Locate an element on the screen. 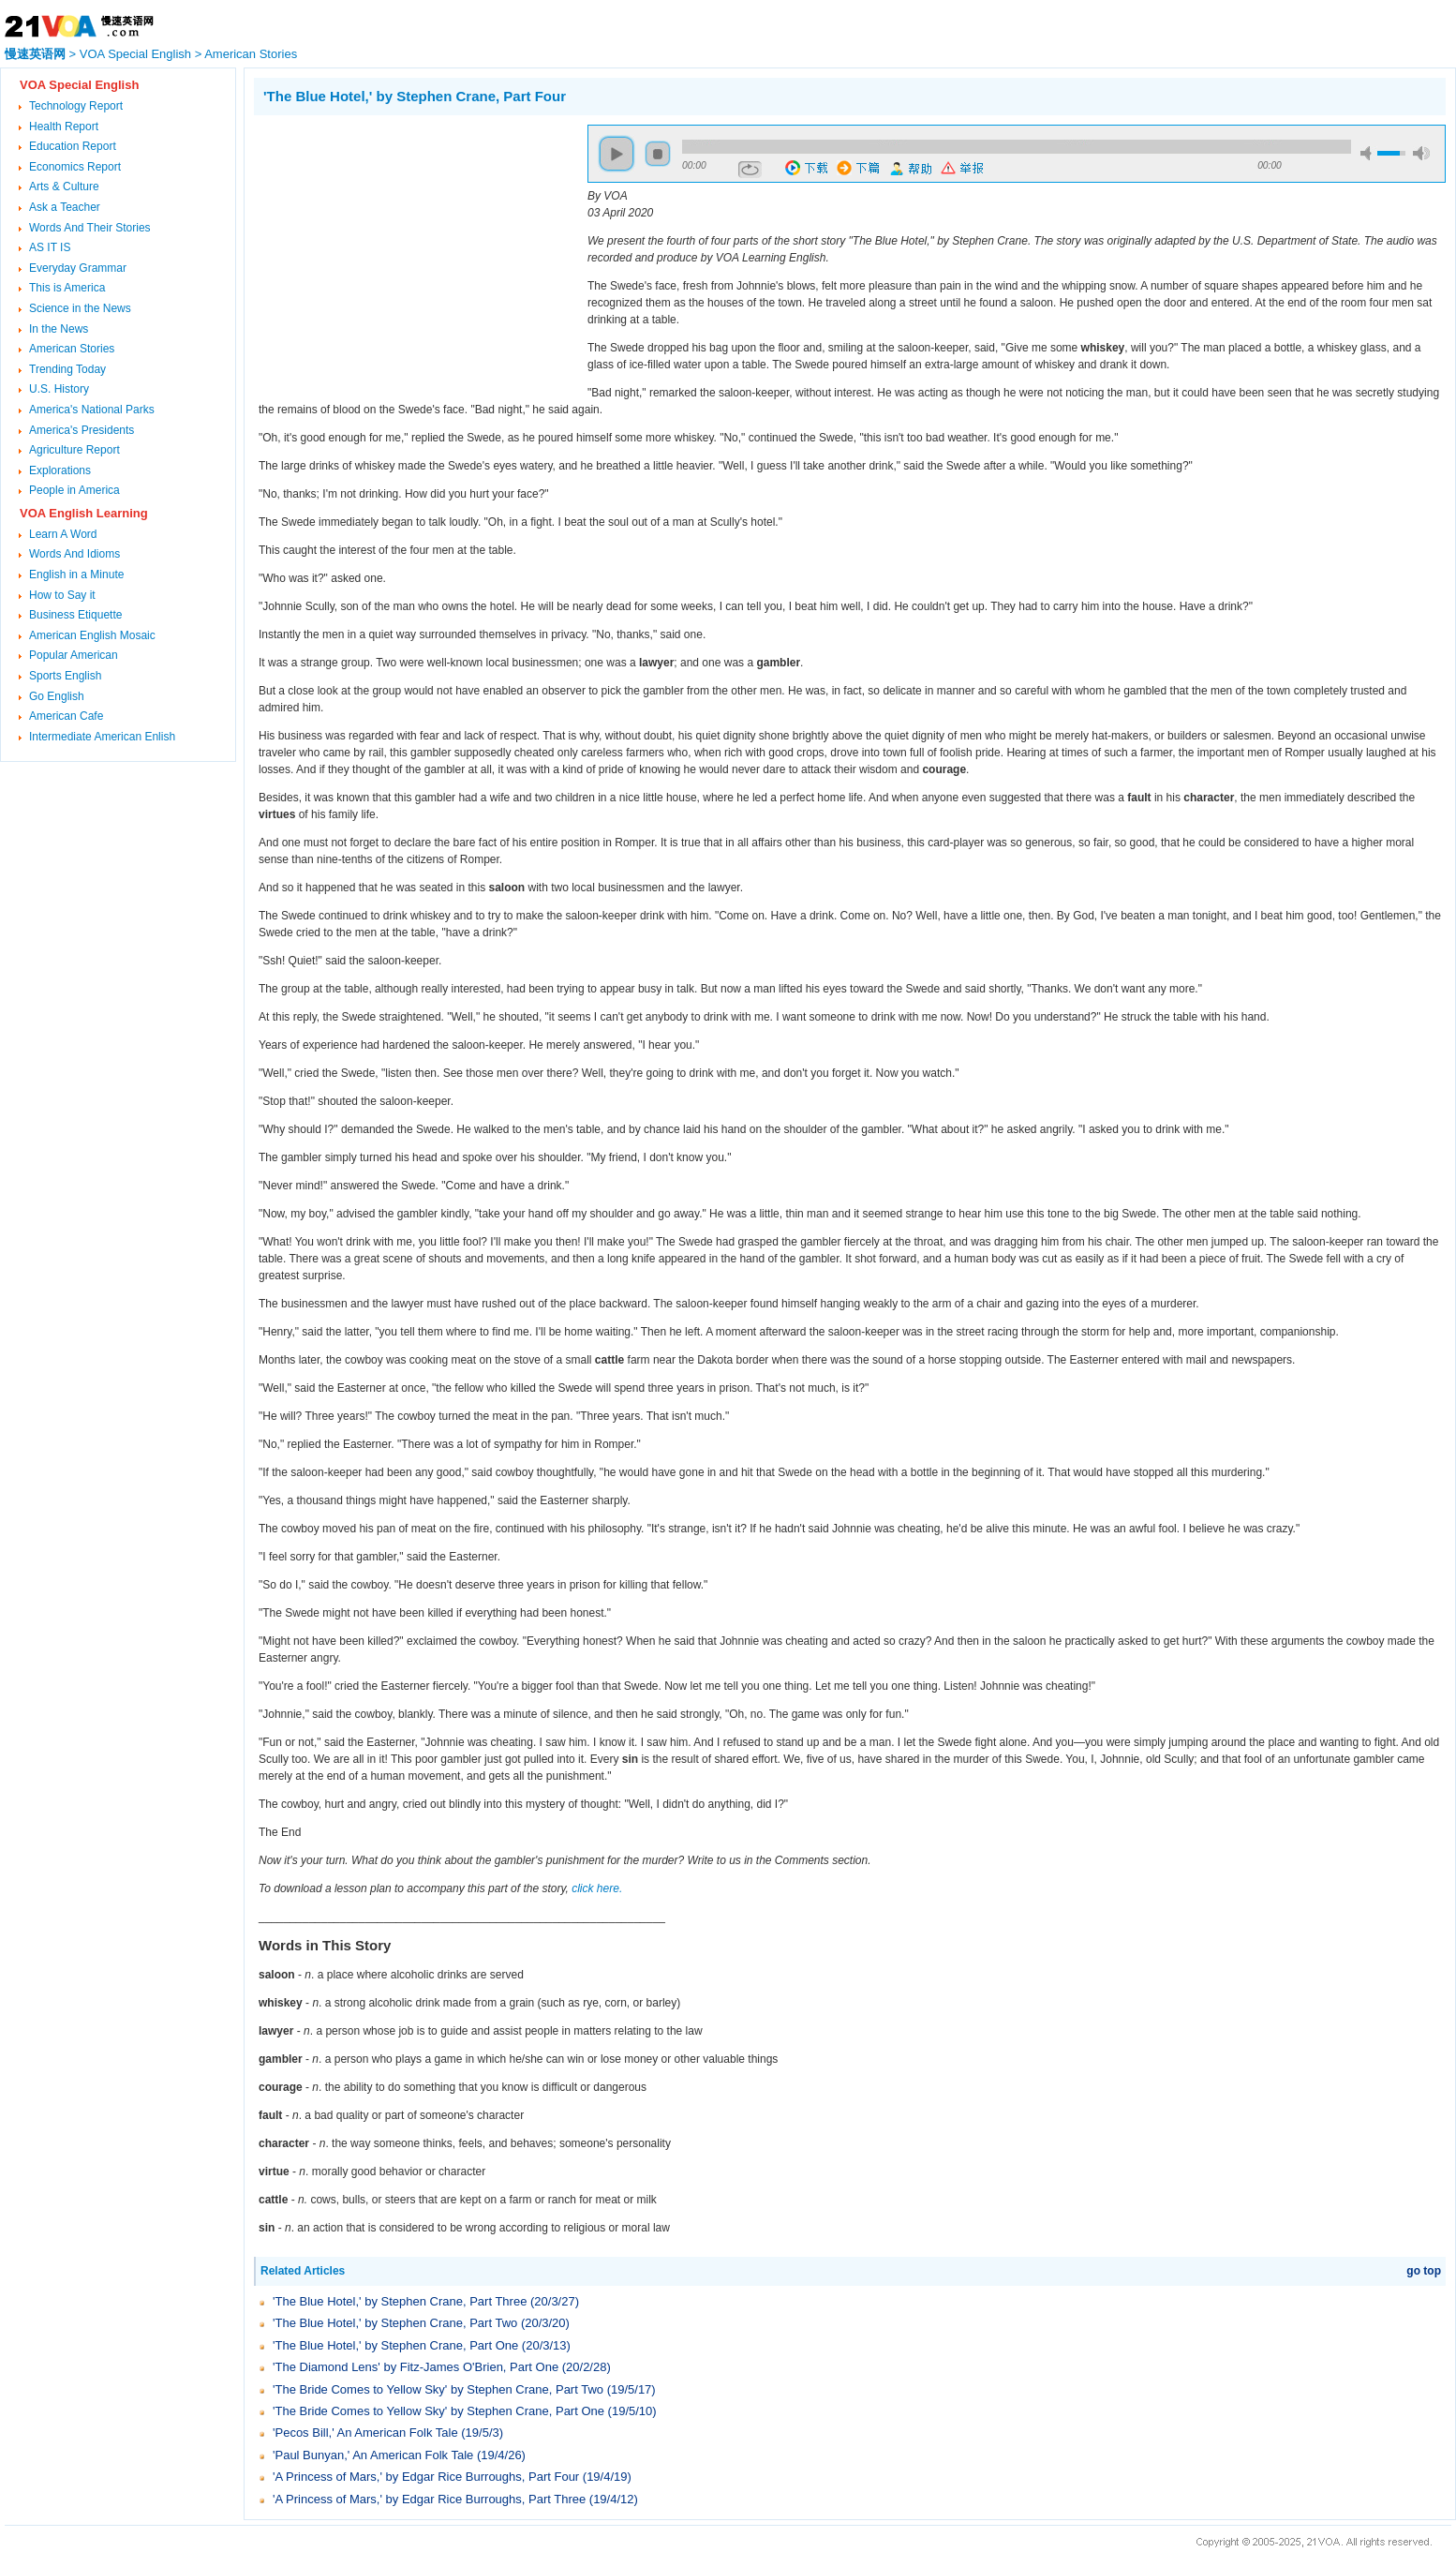 This screenshot has width=1456, height=2567. 'The Blue Hotel,' by Stephen Crane, Part Two is located at coordinates (395, 2323).